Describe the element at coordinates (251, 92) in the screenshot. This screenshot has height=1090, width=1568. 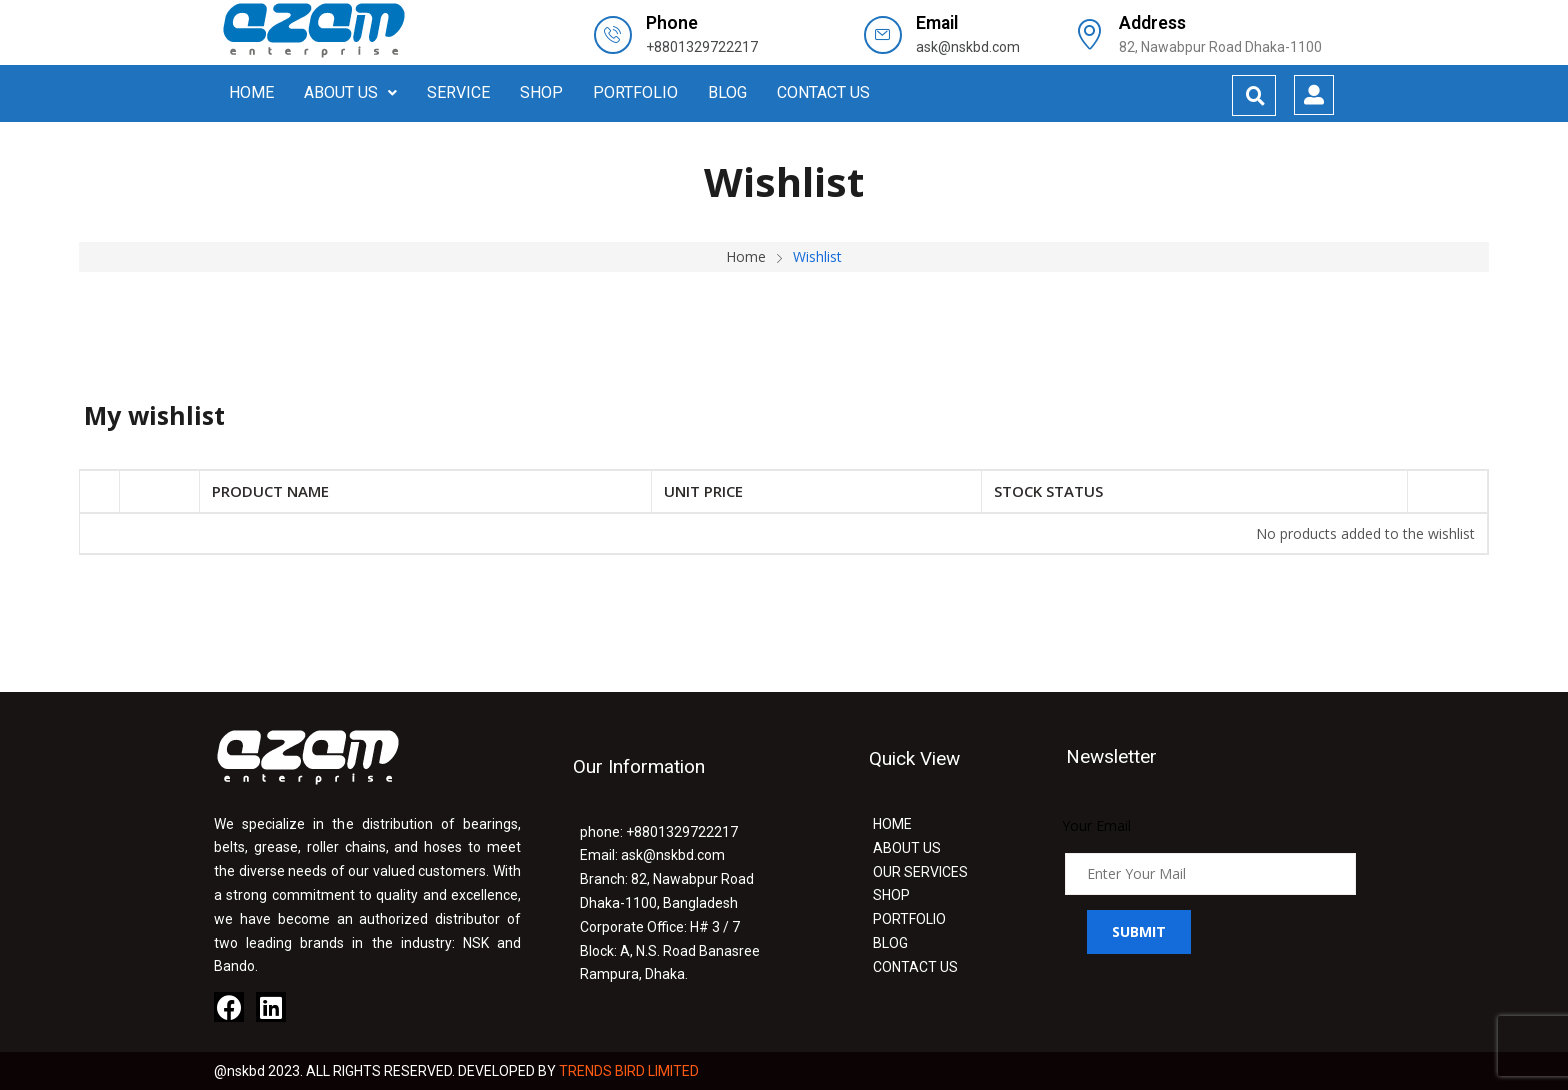
I see `HOME` at that location.